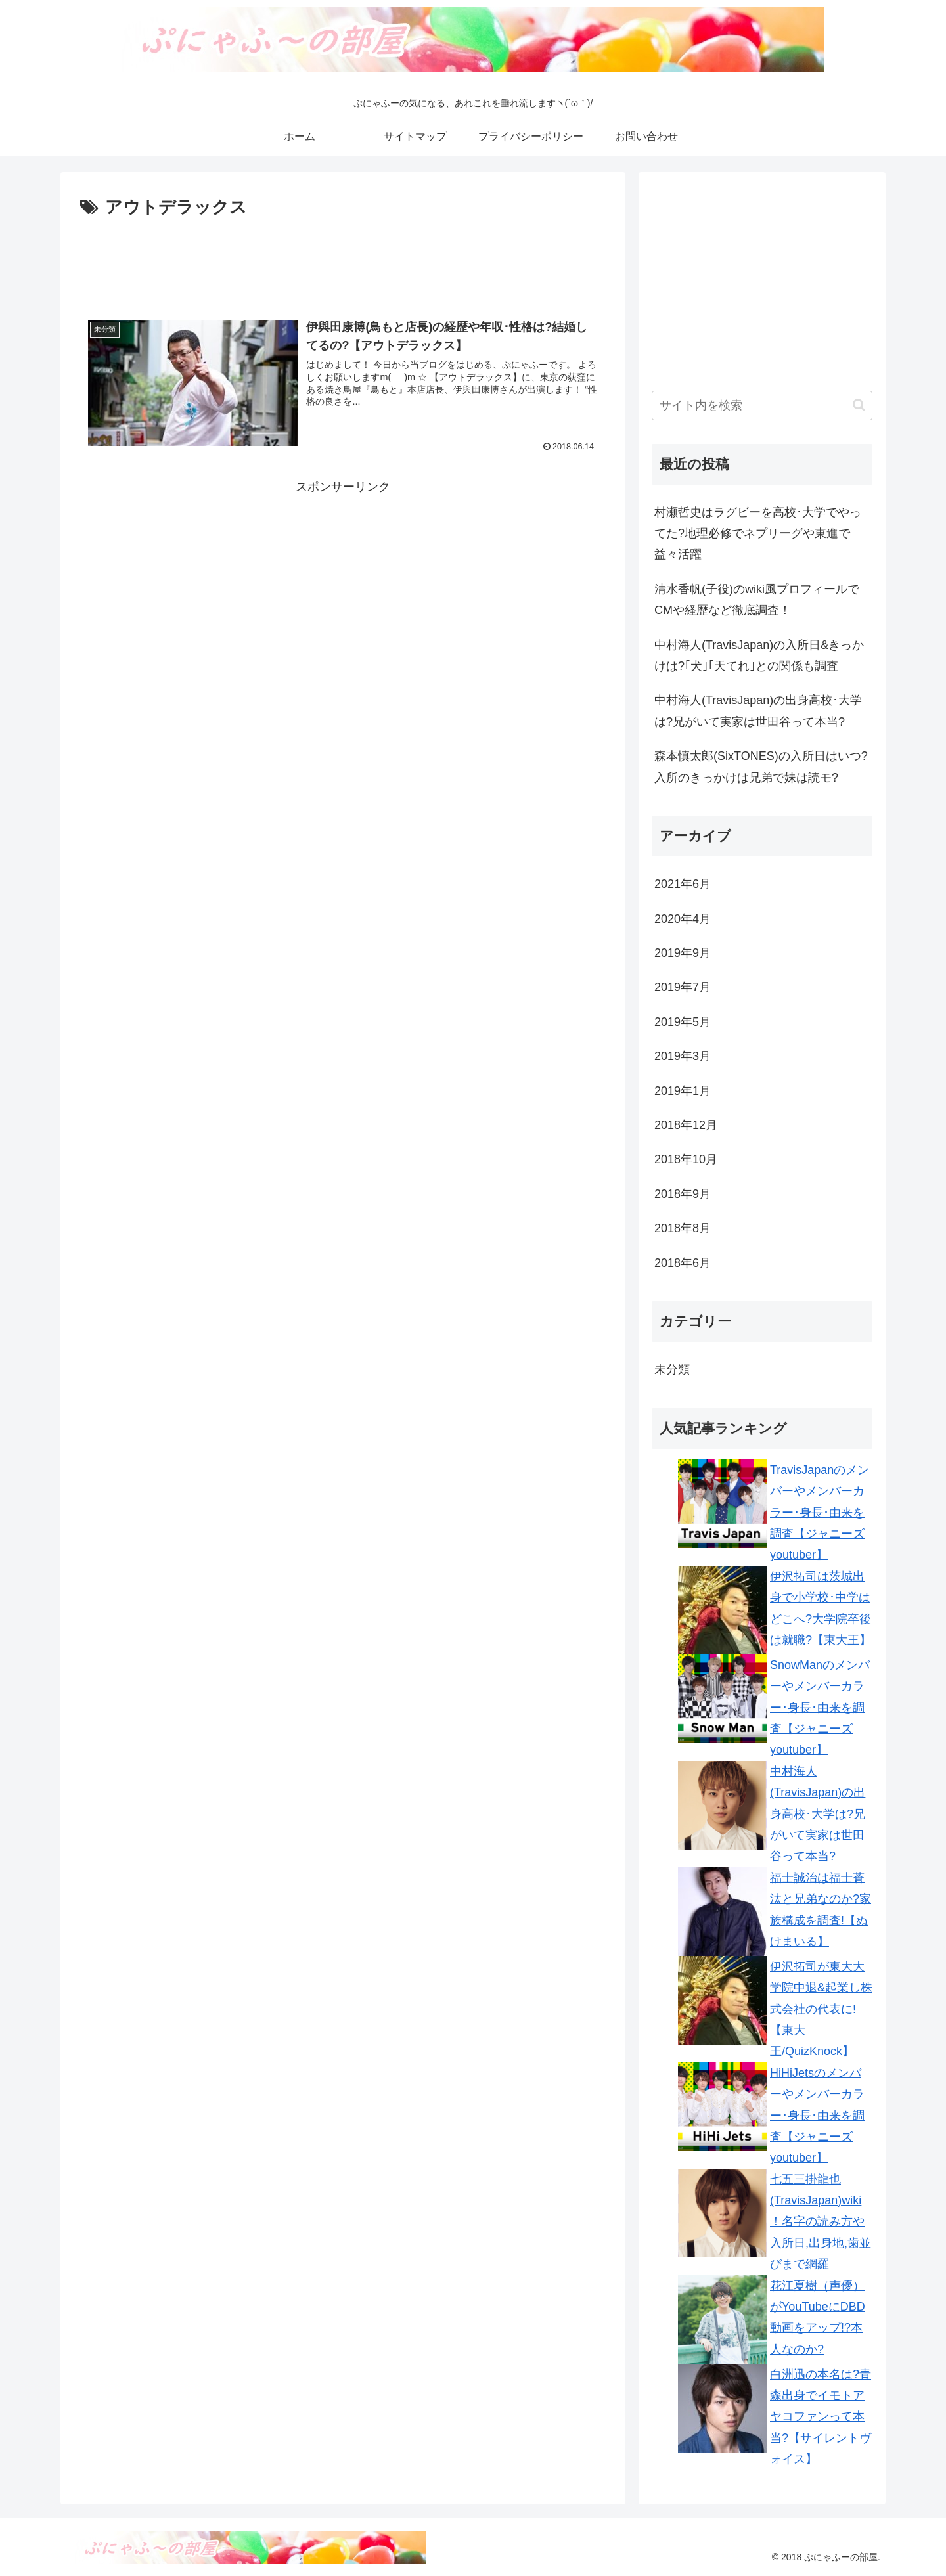  What do you see at coordinates (685, 1125) in the screenshot?
I see `2018年12月` at bounding box center [685, 1125].